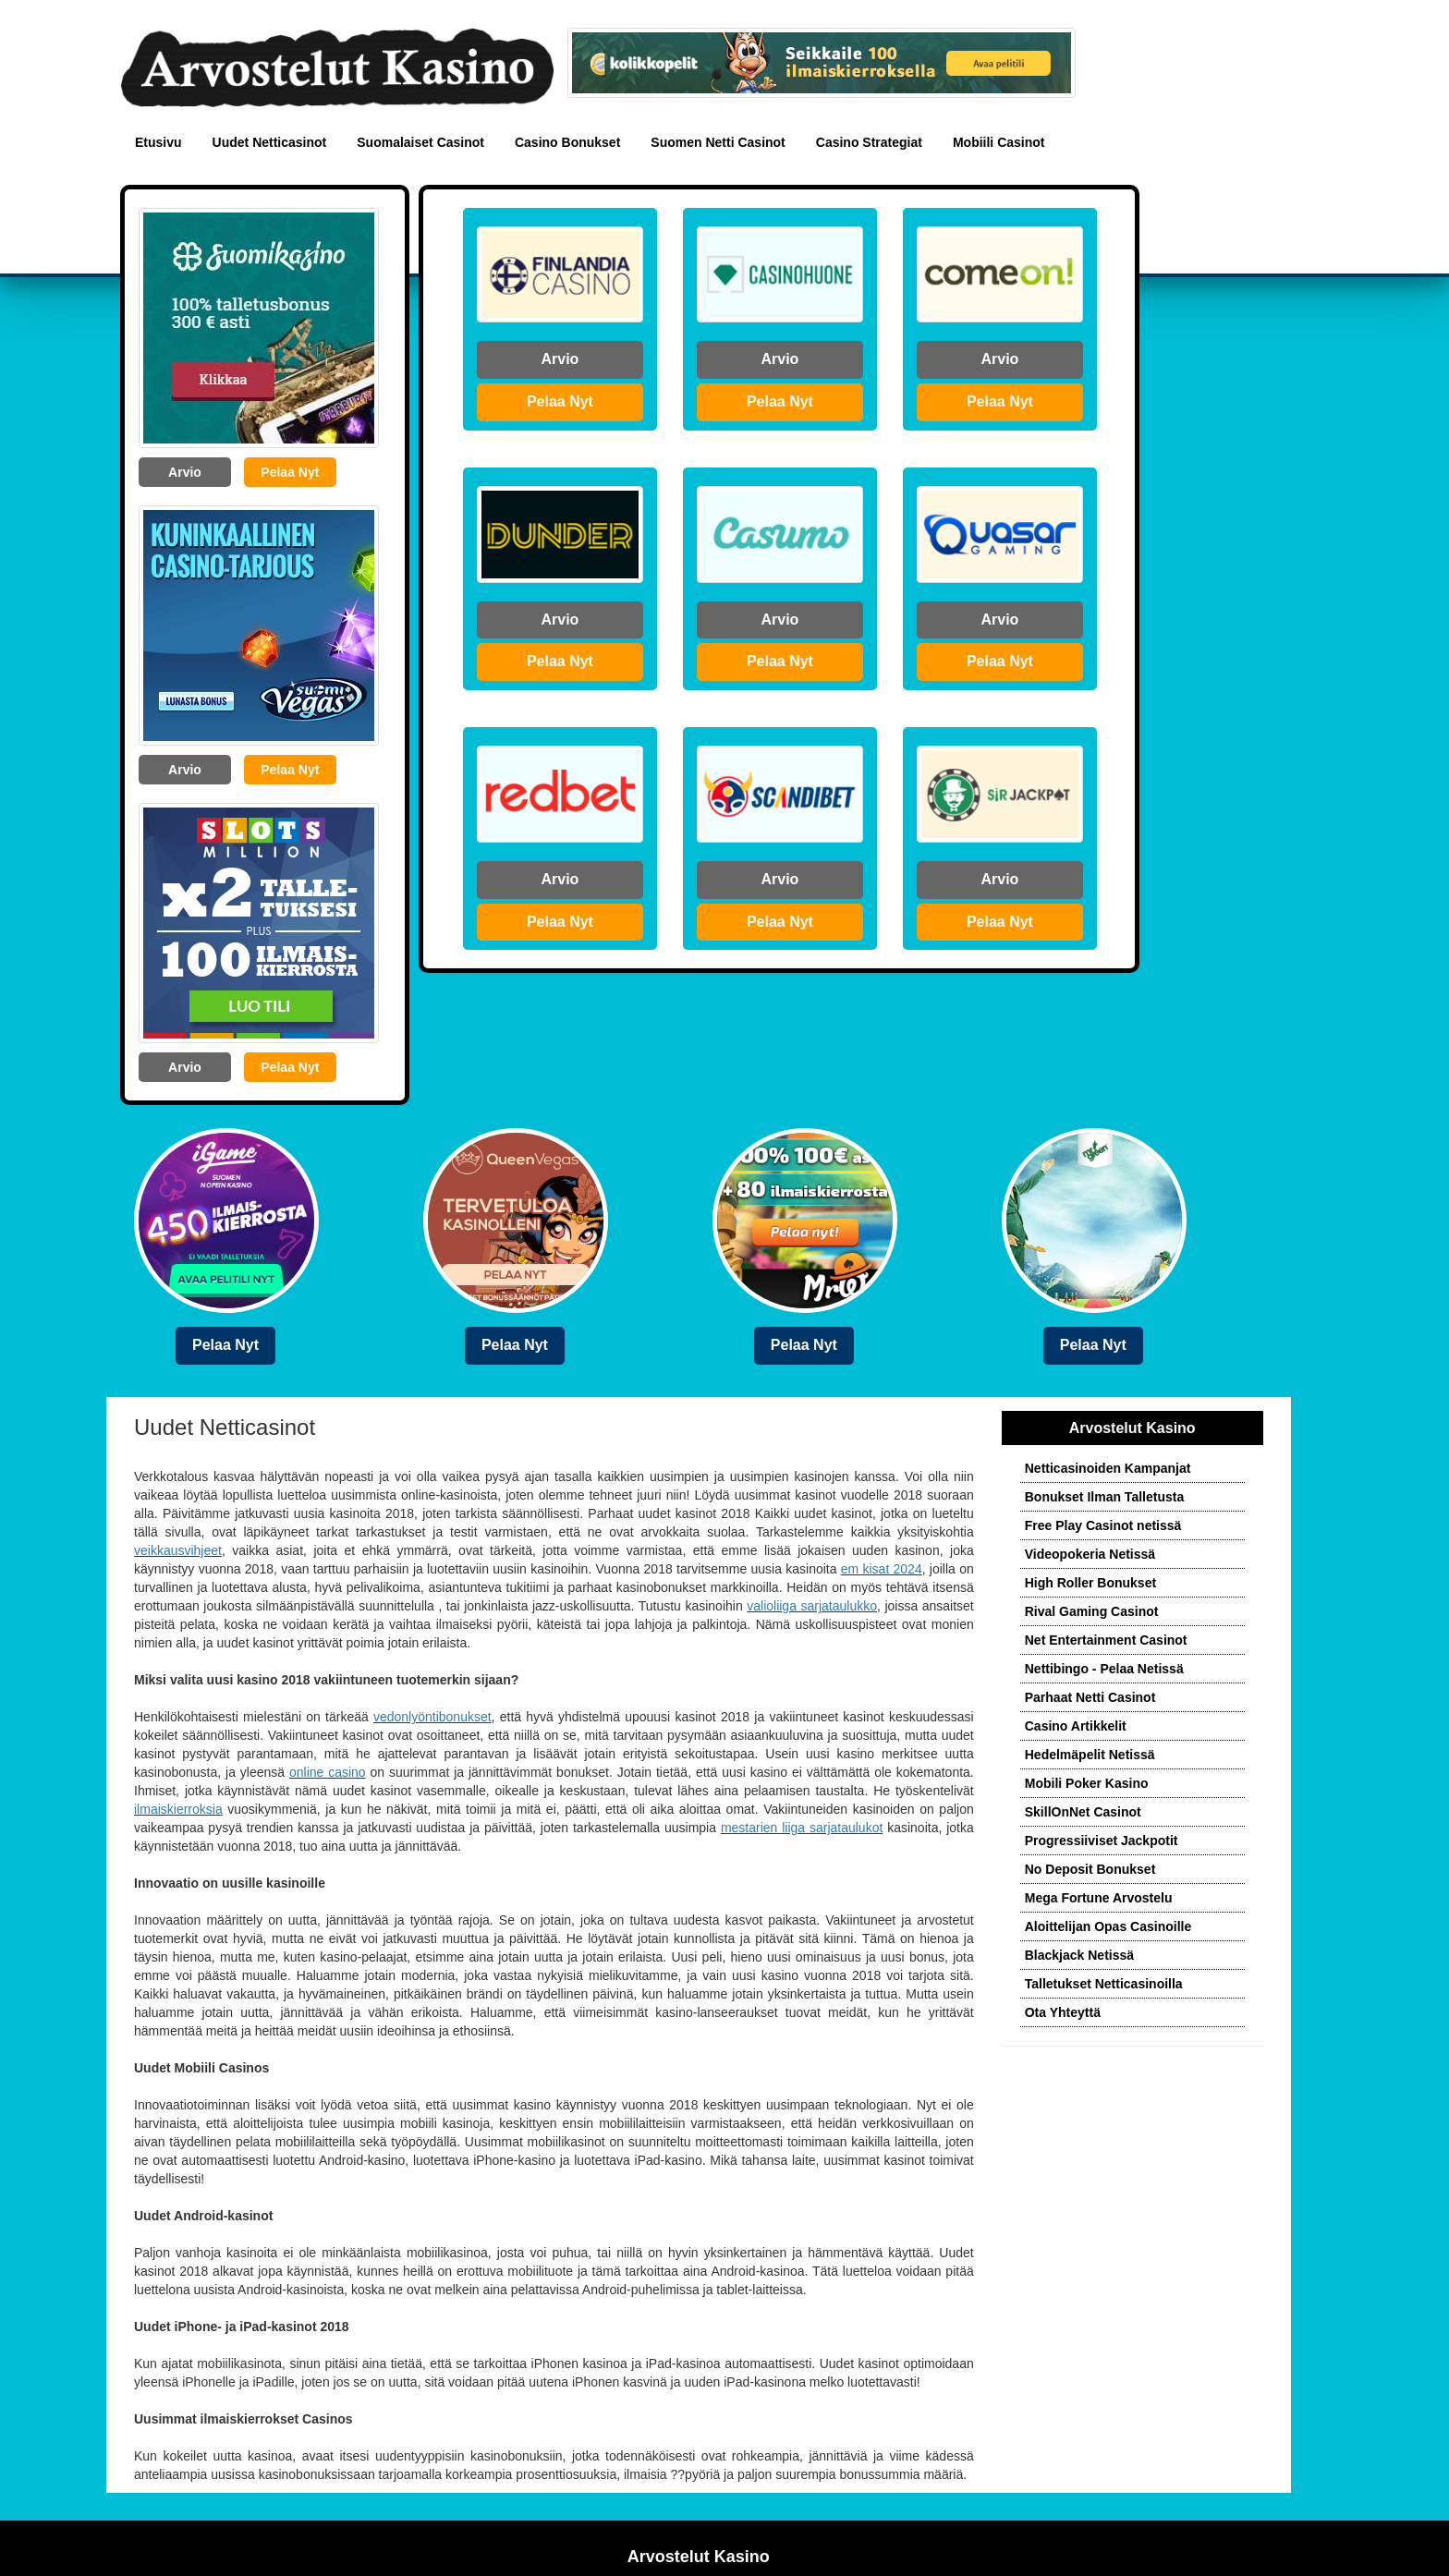  I want to click on Ota Yhteyttä, so click(1063, 2012).